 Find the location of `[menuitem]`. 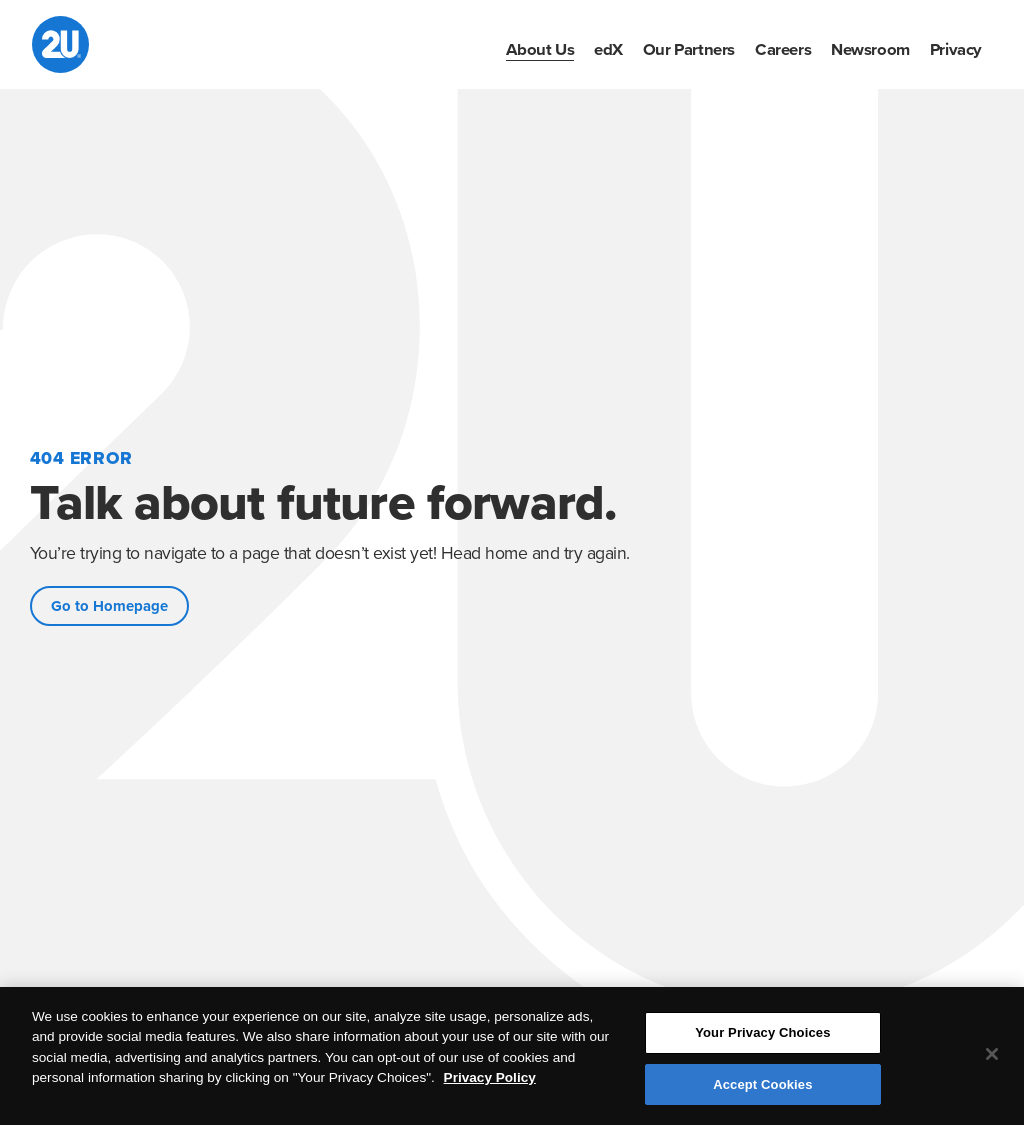

[menuitem] is located at coordinates (540, 50).